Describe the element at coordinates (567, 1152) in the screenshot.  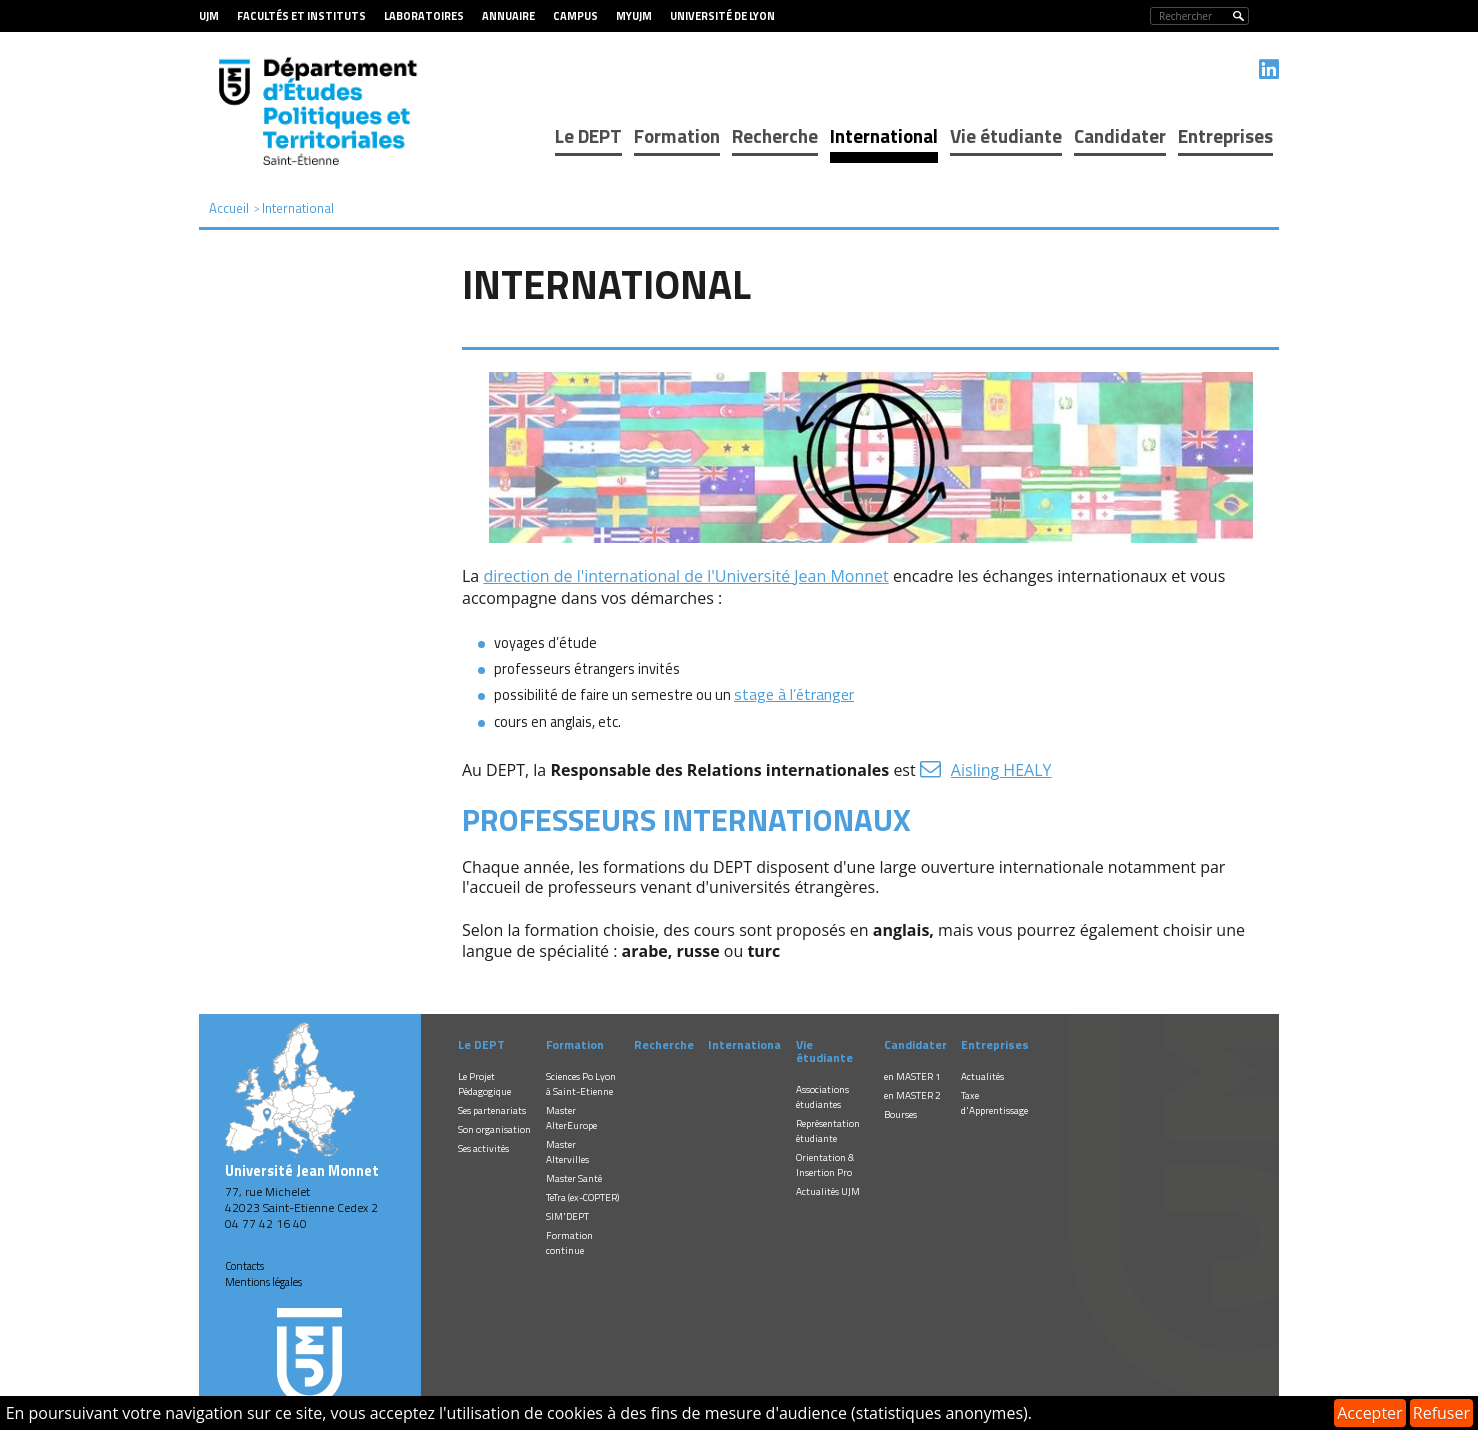
I see `Master Altervilles` at that location.